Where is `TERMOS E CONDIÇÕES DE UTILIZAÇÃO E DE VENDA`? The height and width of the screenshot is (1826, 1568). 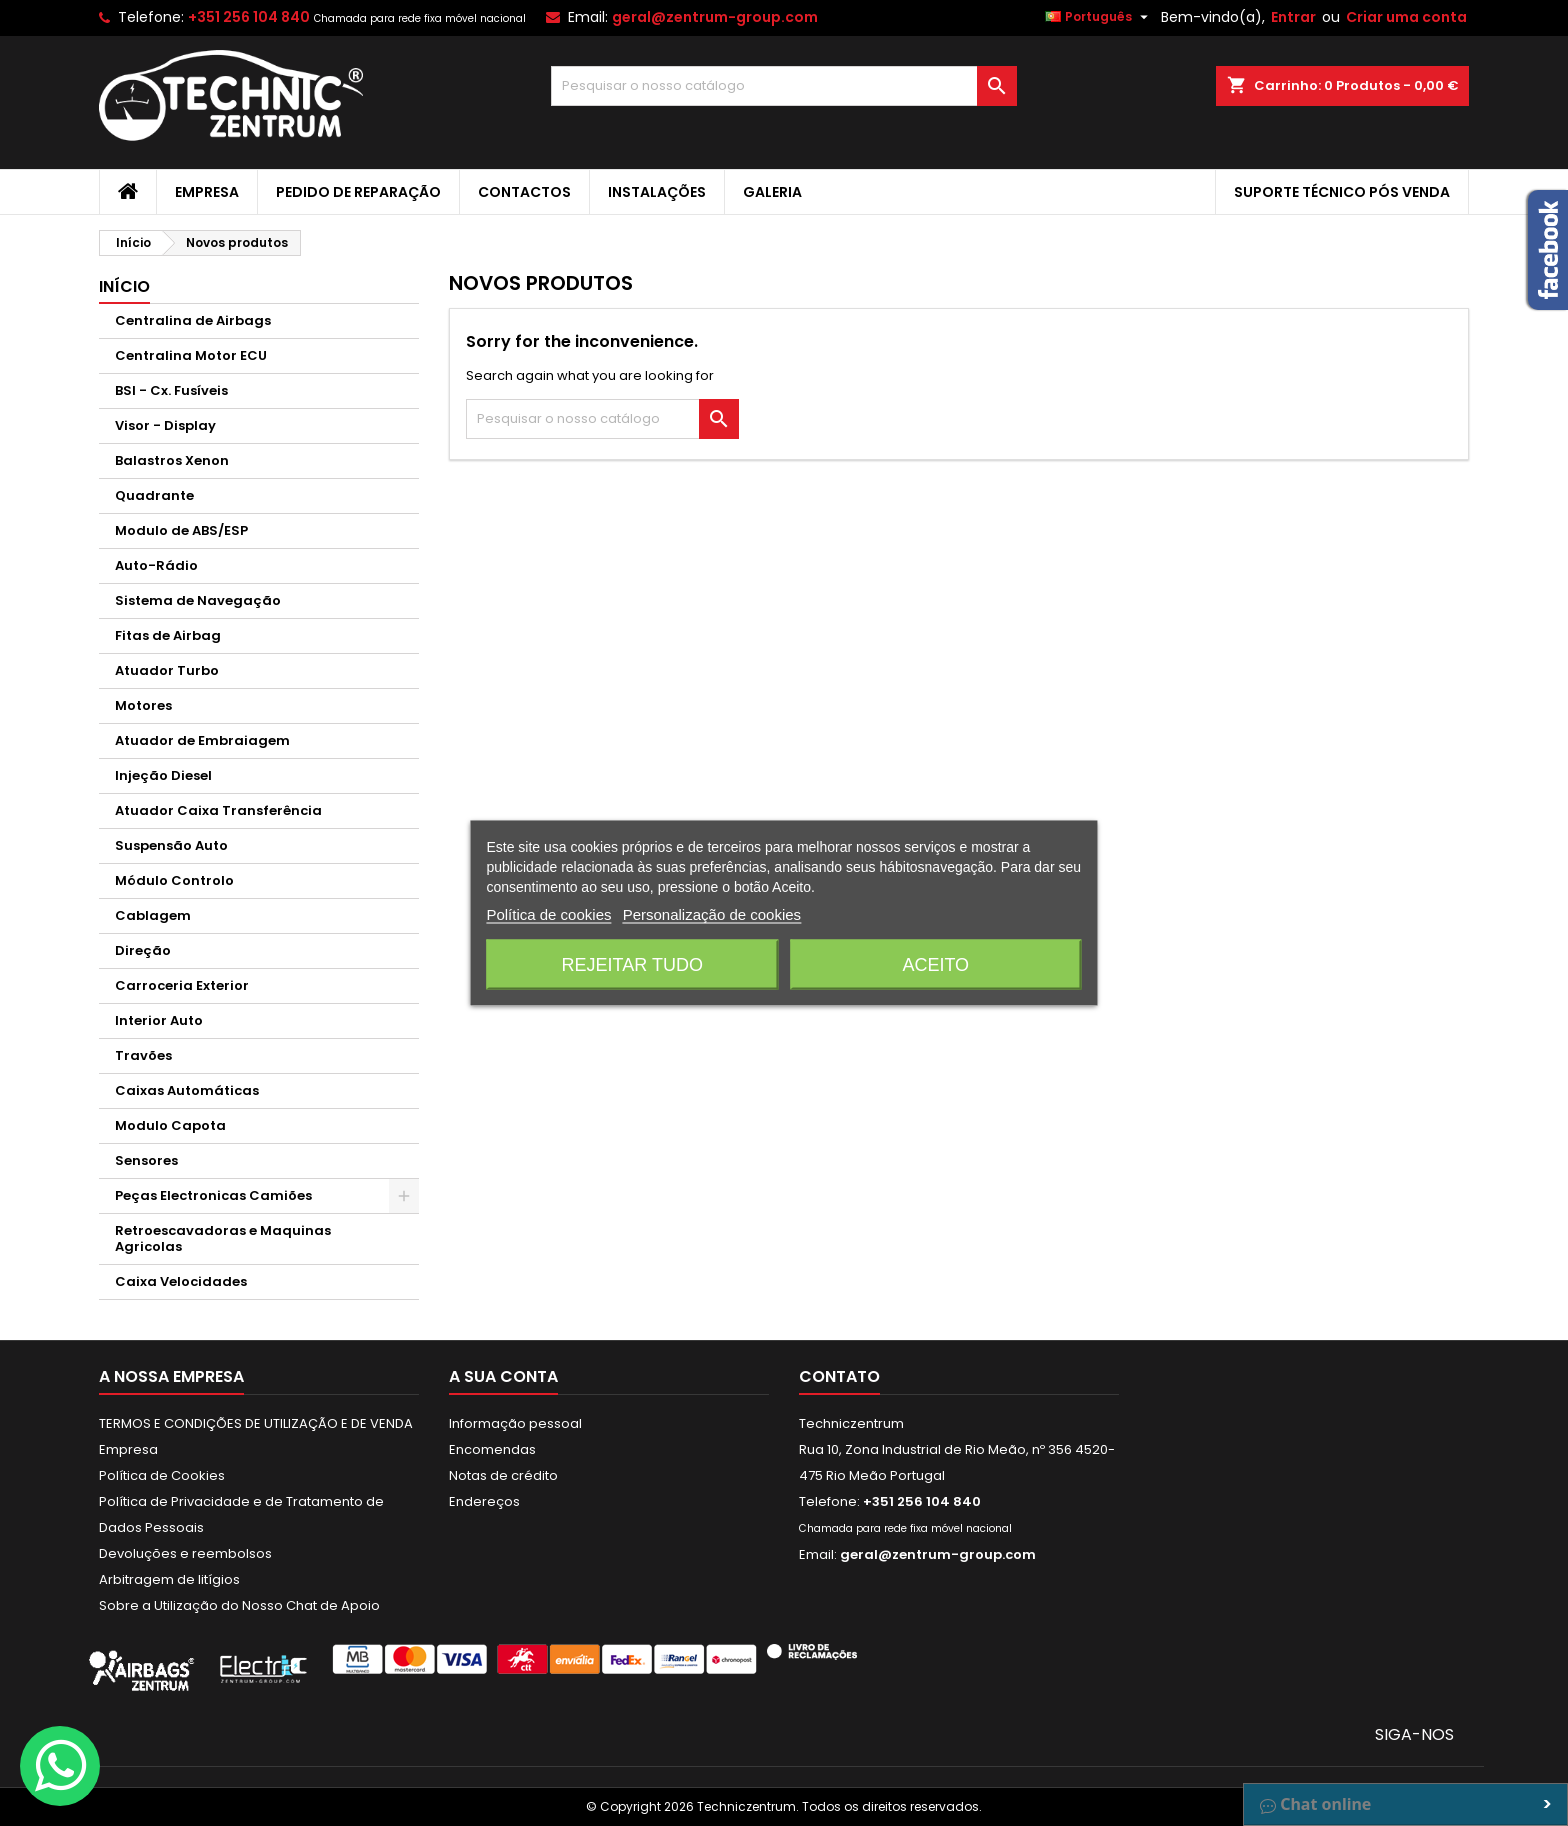
TERMOS E CONDIÇÕES DE UTILIZAÇÃO E DE VENDA is located at coordinates (256, 1423).